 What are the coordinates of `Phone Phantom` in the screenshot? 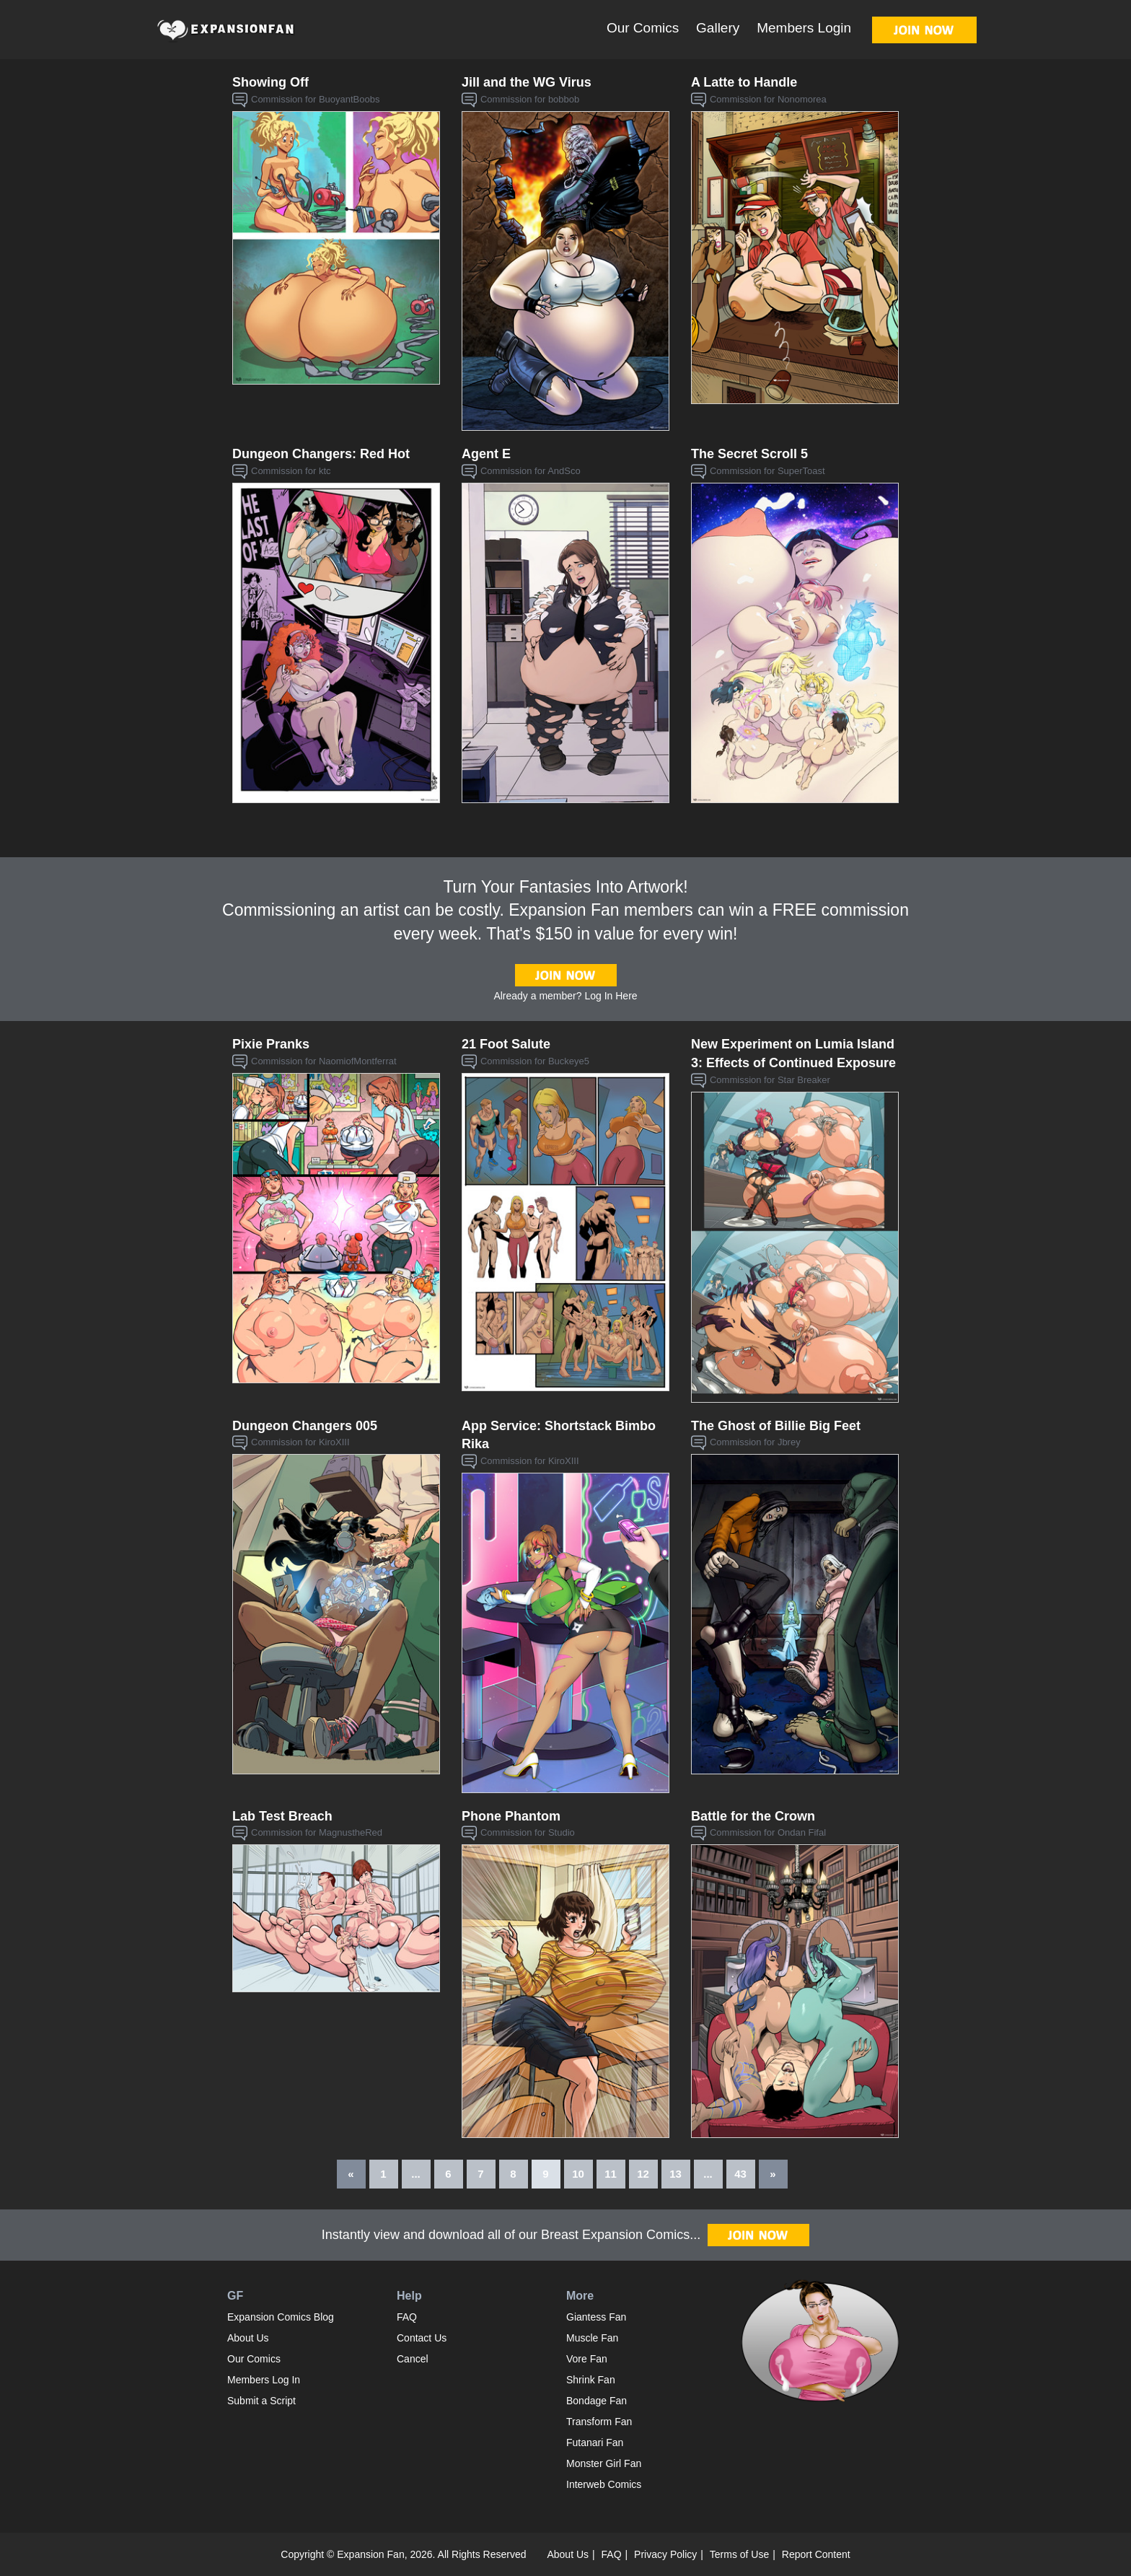 It's located at (511, 1816).